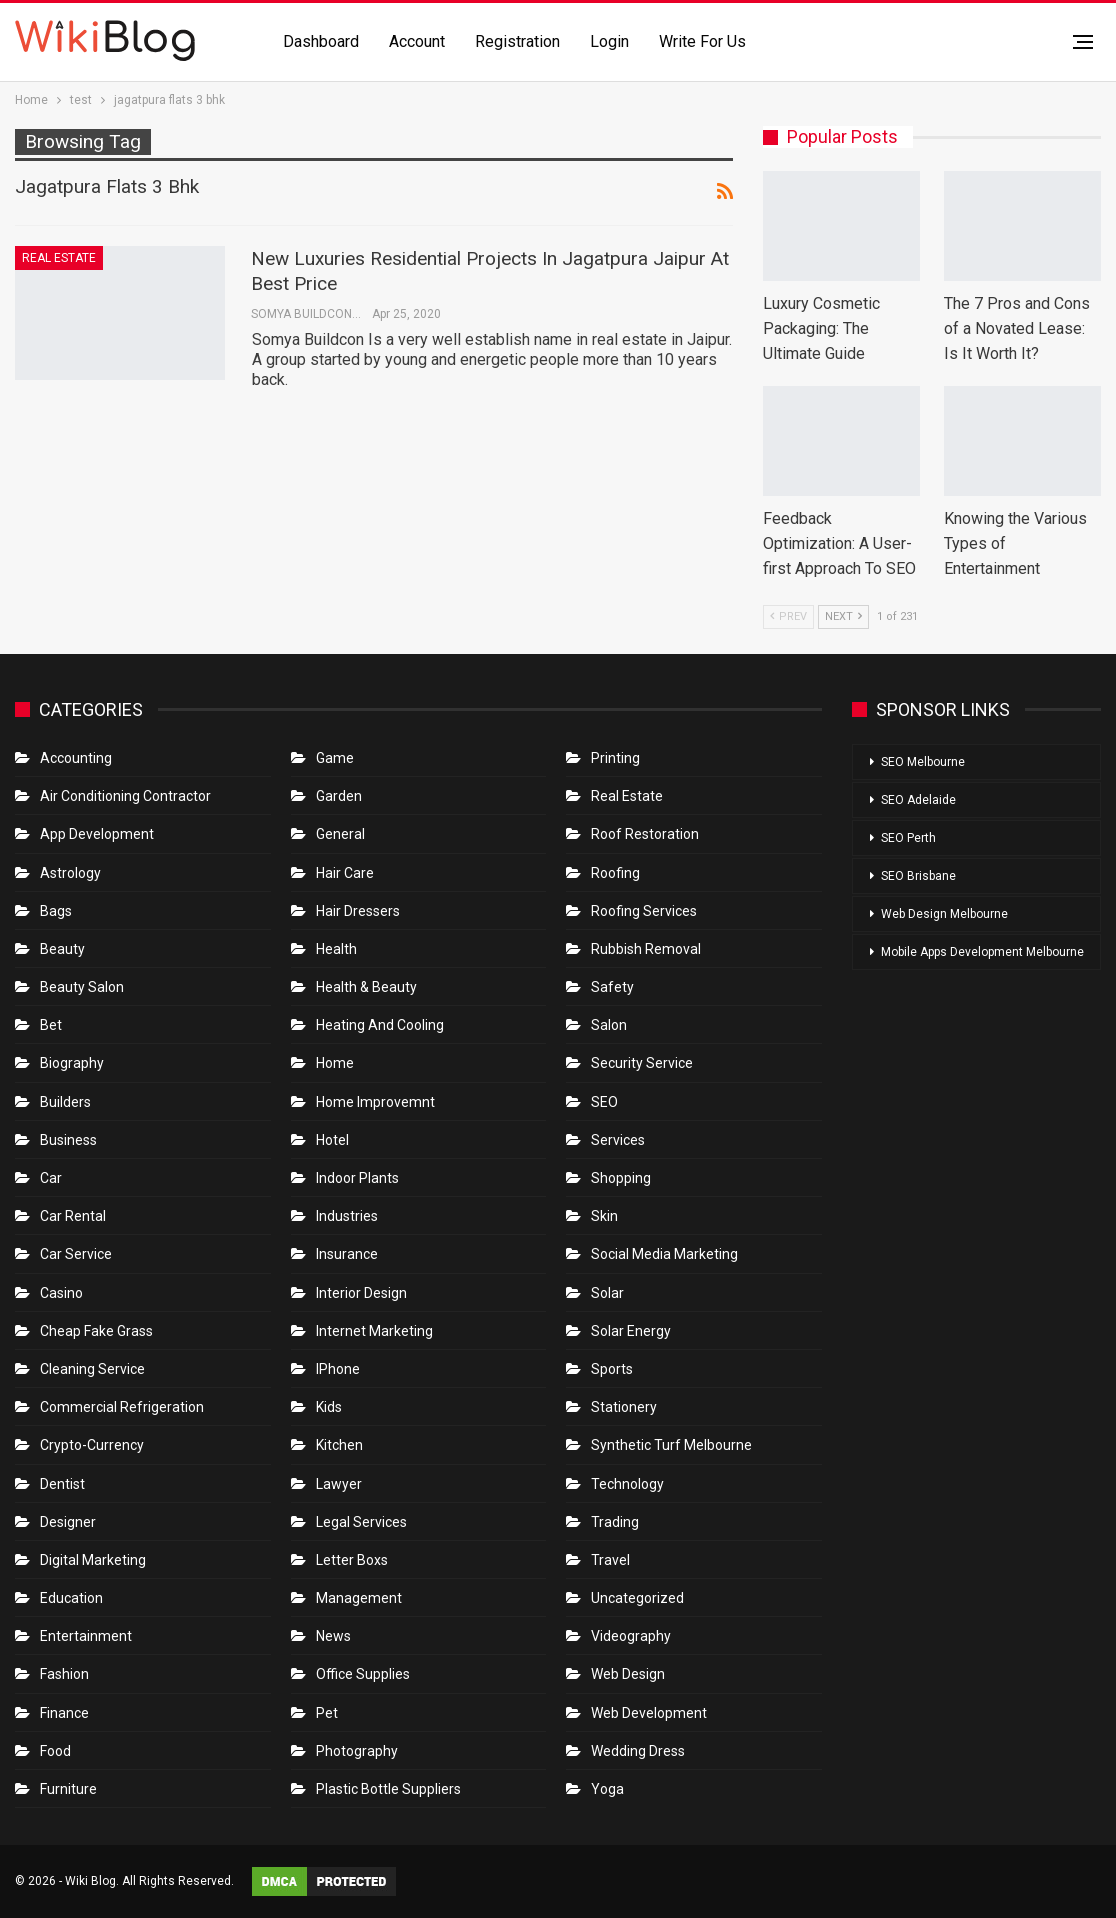 Image resolution: width=1116 pixels, height=1918 pixels. What do you see at coordinates (671, 1445) in the screenshot?
I see `Synthetic Turf Melbourne` at bounding box center [671, 1445].